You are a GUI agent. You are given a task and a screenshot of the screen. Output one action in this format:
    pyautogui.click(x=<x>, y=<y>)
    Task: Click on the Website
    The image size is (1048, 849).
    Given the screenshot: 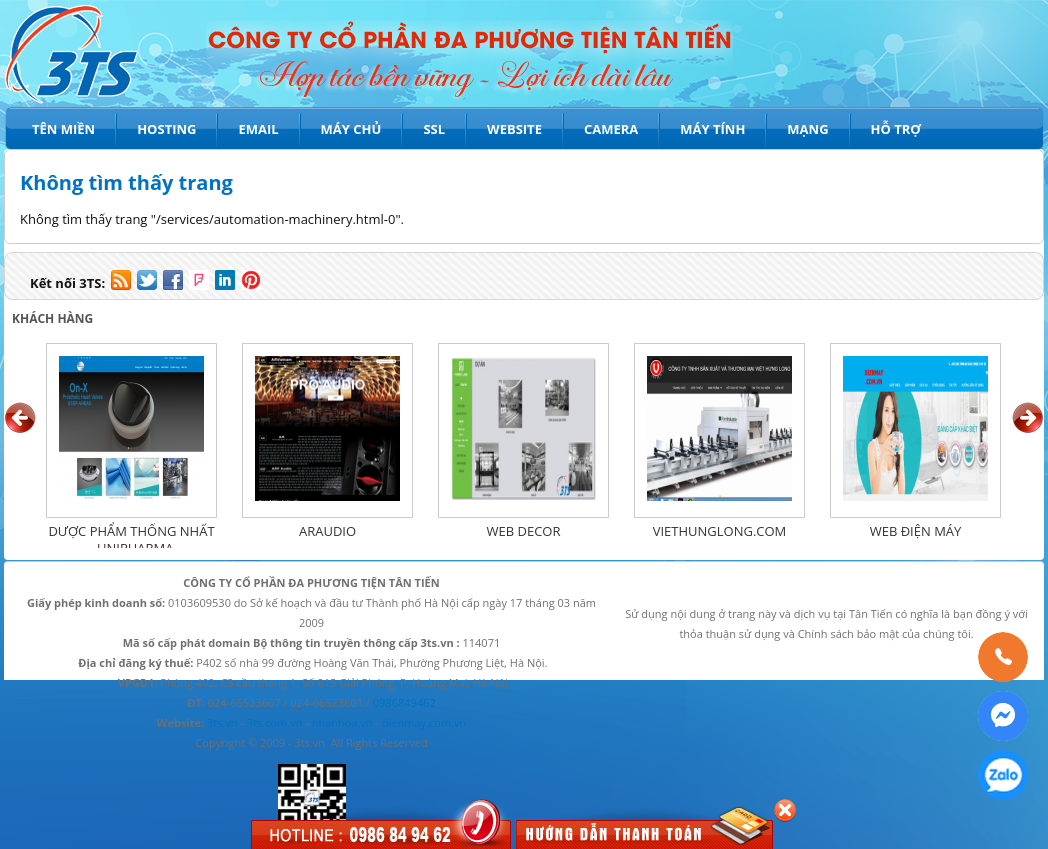 What is the action you would take?
    pyautogui.click(x=514, y=129)
    